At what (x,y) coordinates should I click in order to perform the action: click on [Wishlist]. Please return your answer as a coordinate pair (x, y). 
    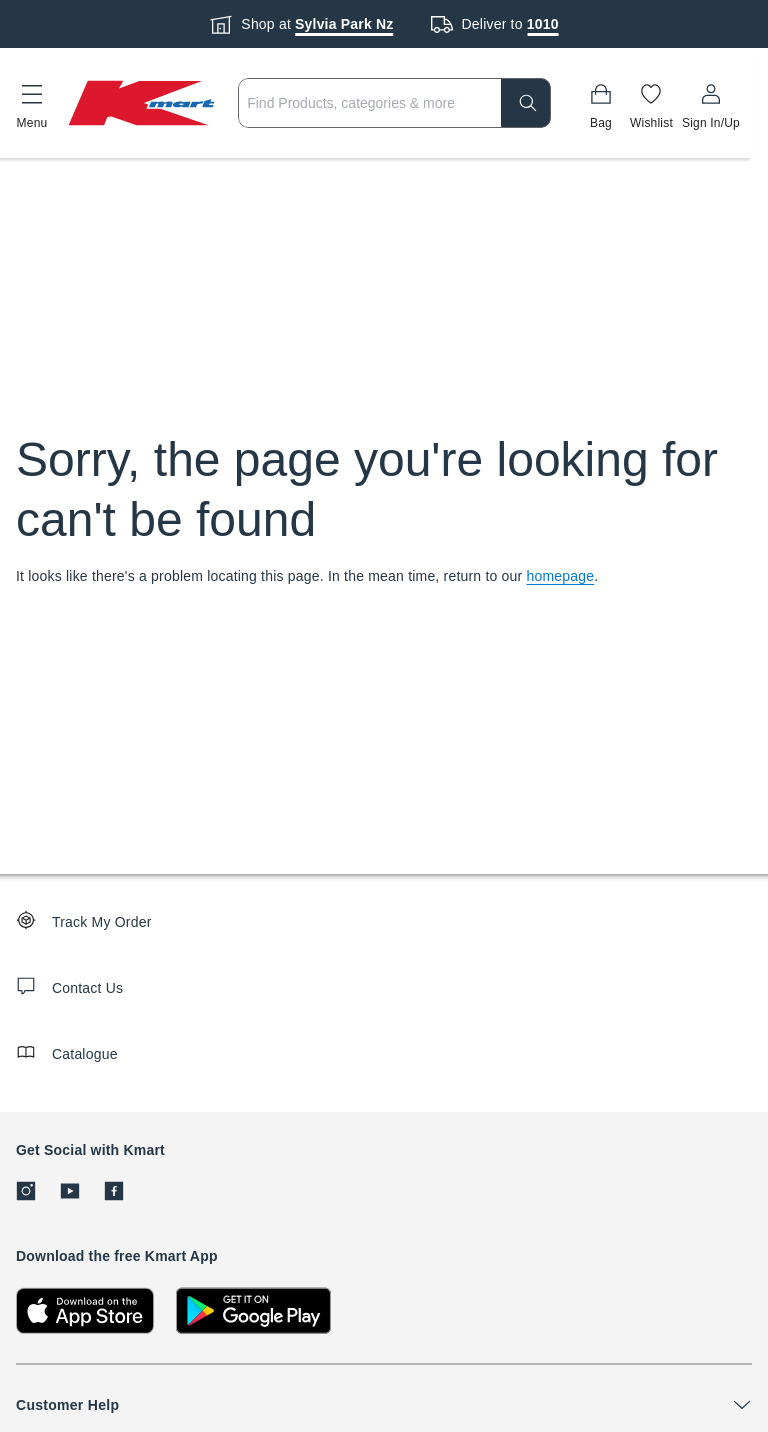
    Looking at the image, I should click on (651, 103).